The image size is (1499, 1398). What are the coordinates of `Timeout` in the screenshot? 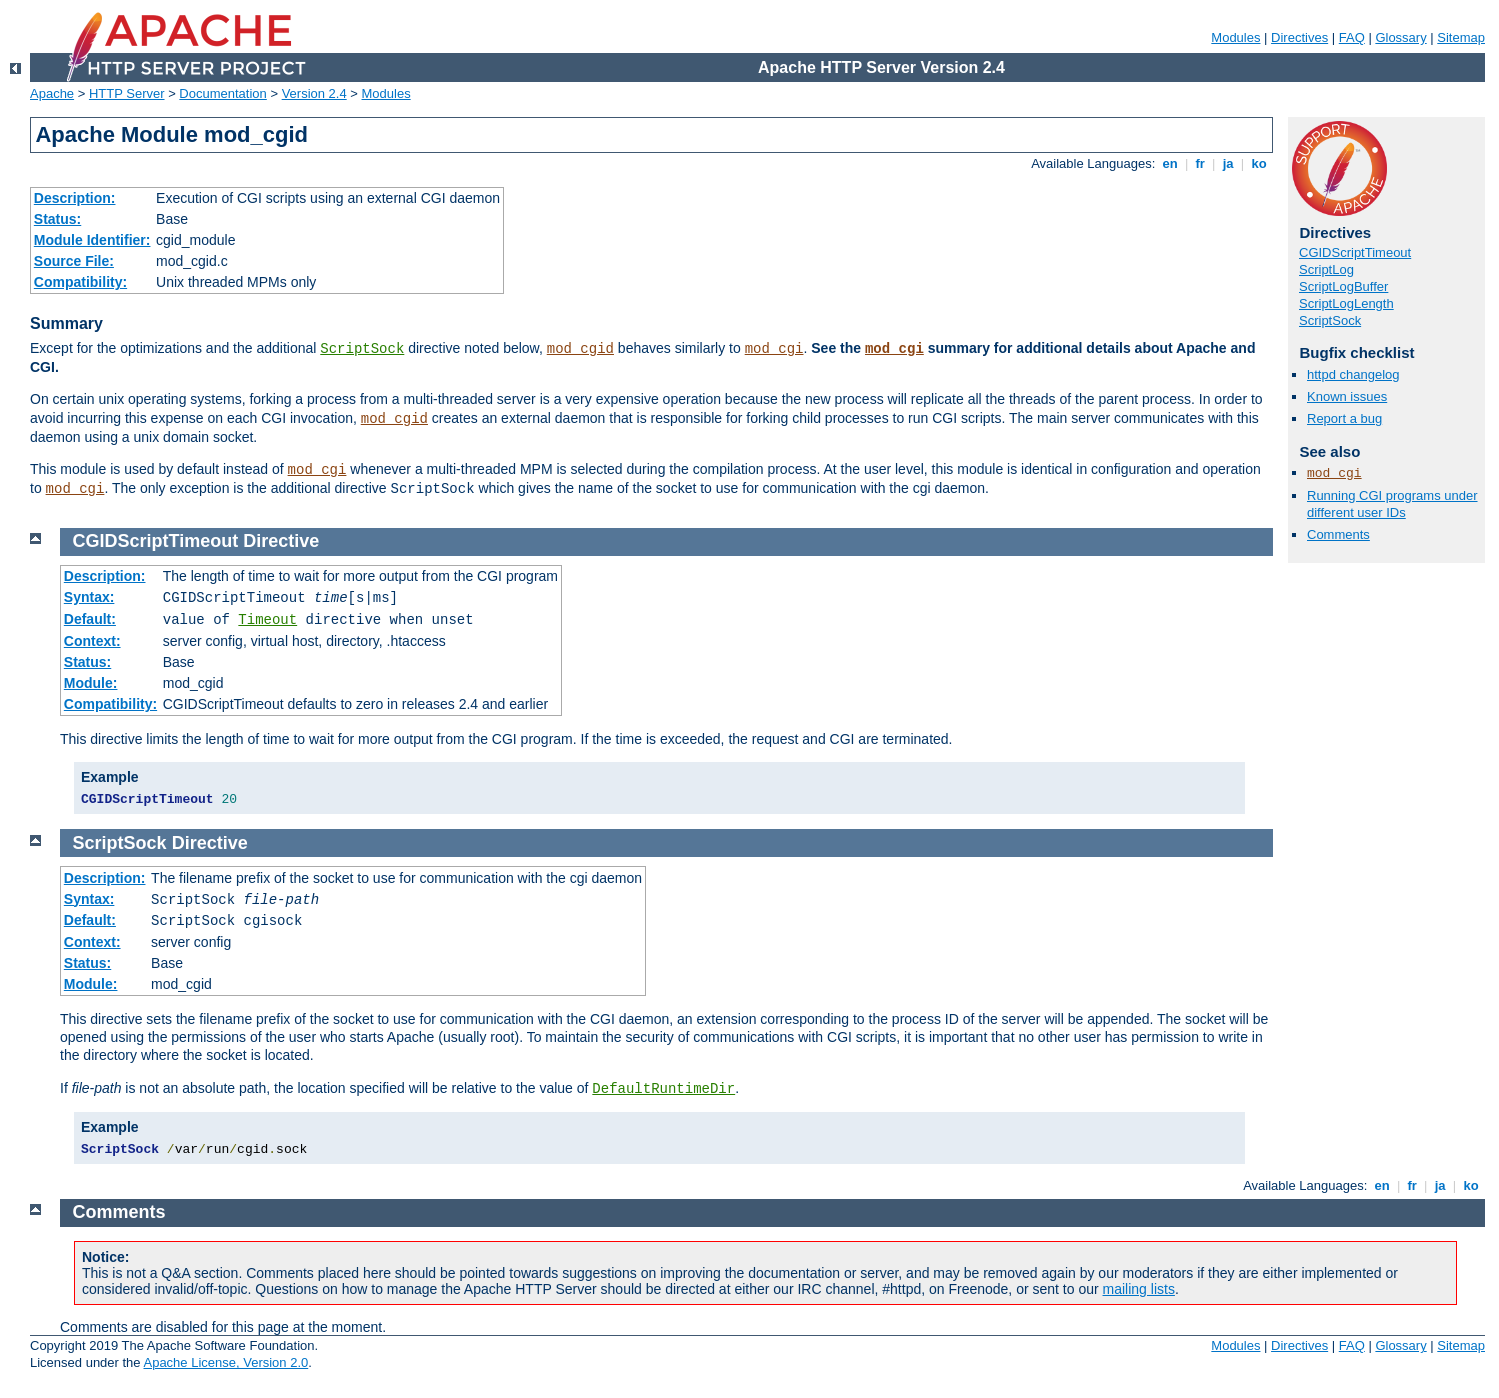 It's located at (267, 620).